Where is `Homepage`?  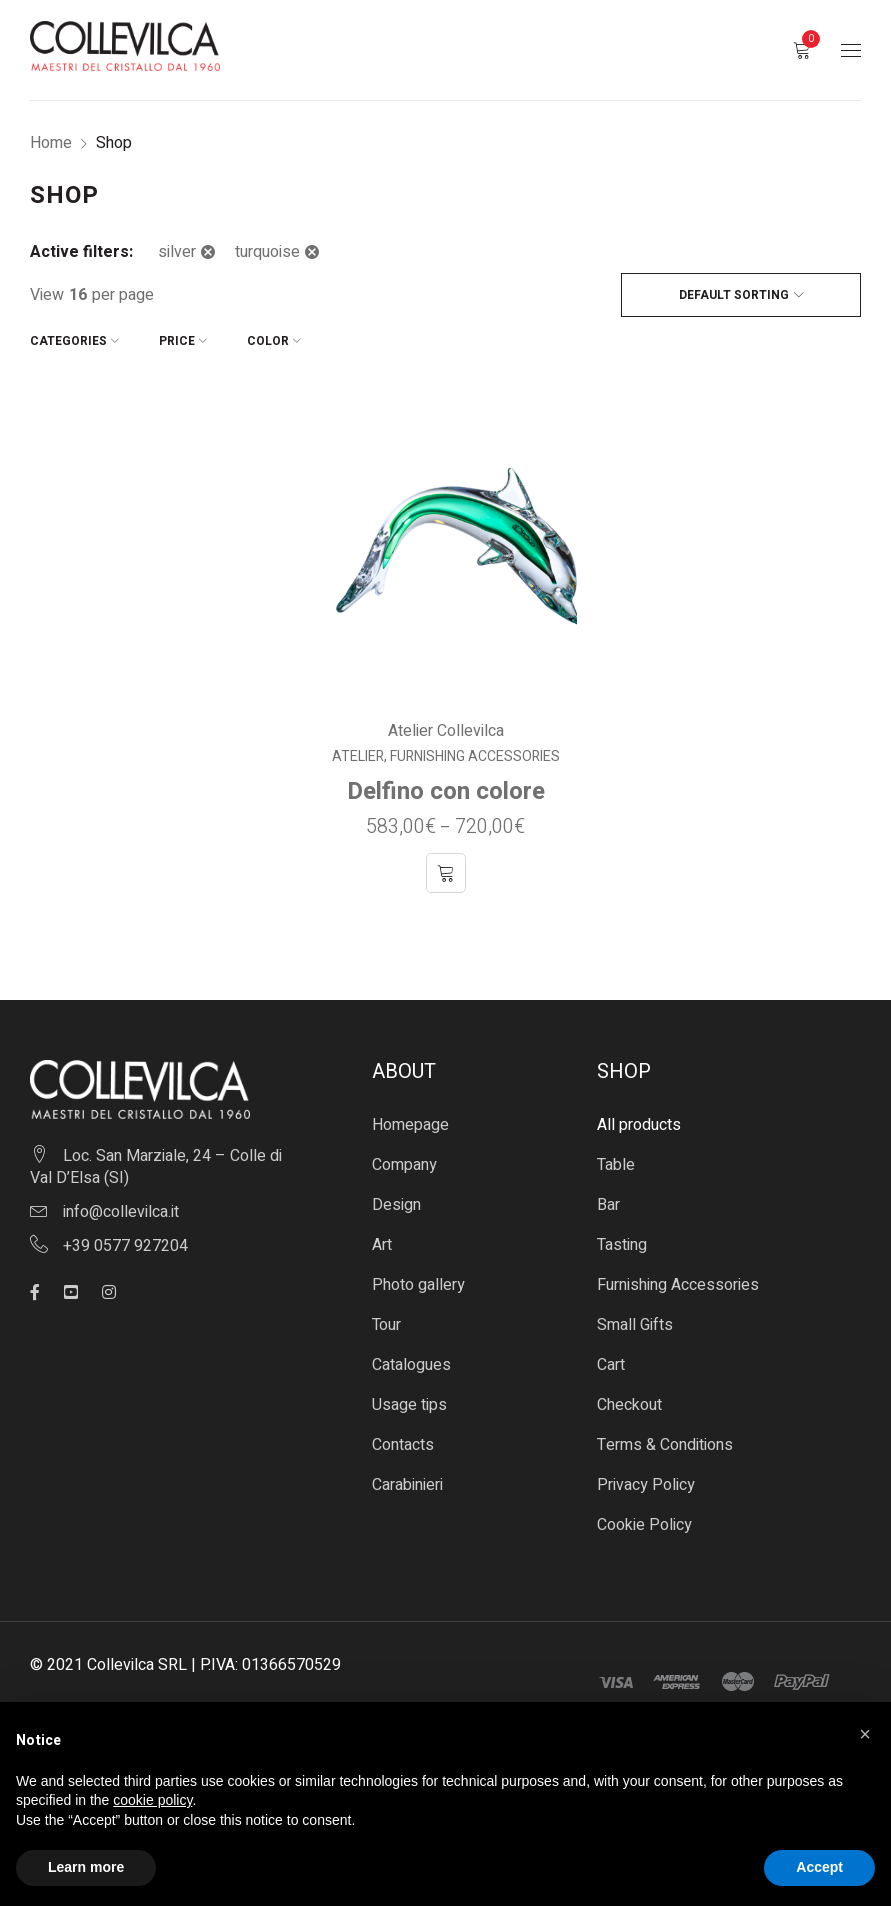
Homepage is located at coordinates (410, 1125).